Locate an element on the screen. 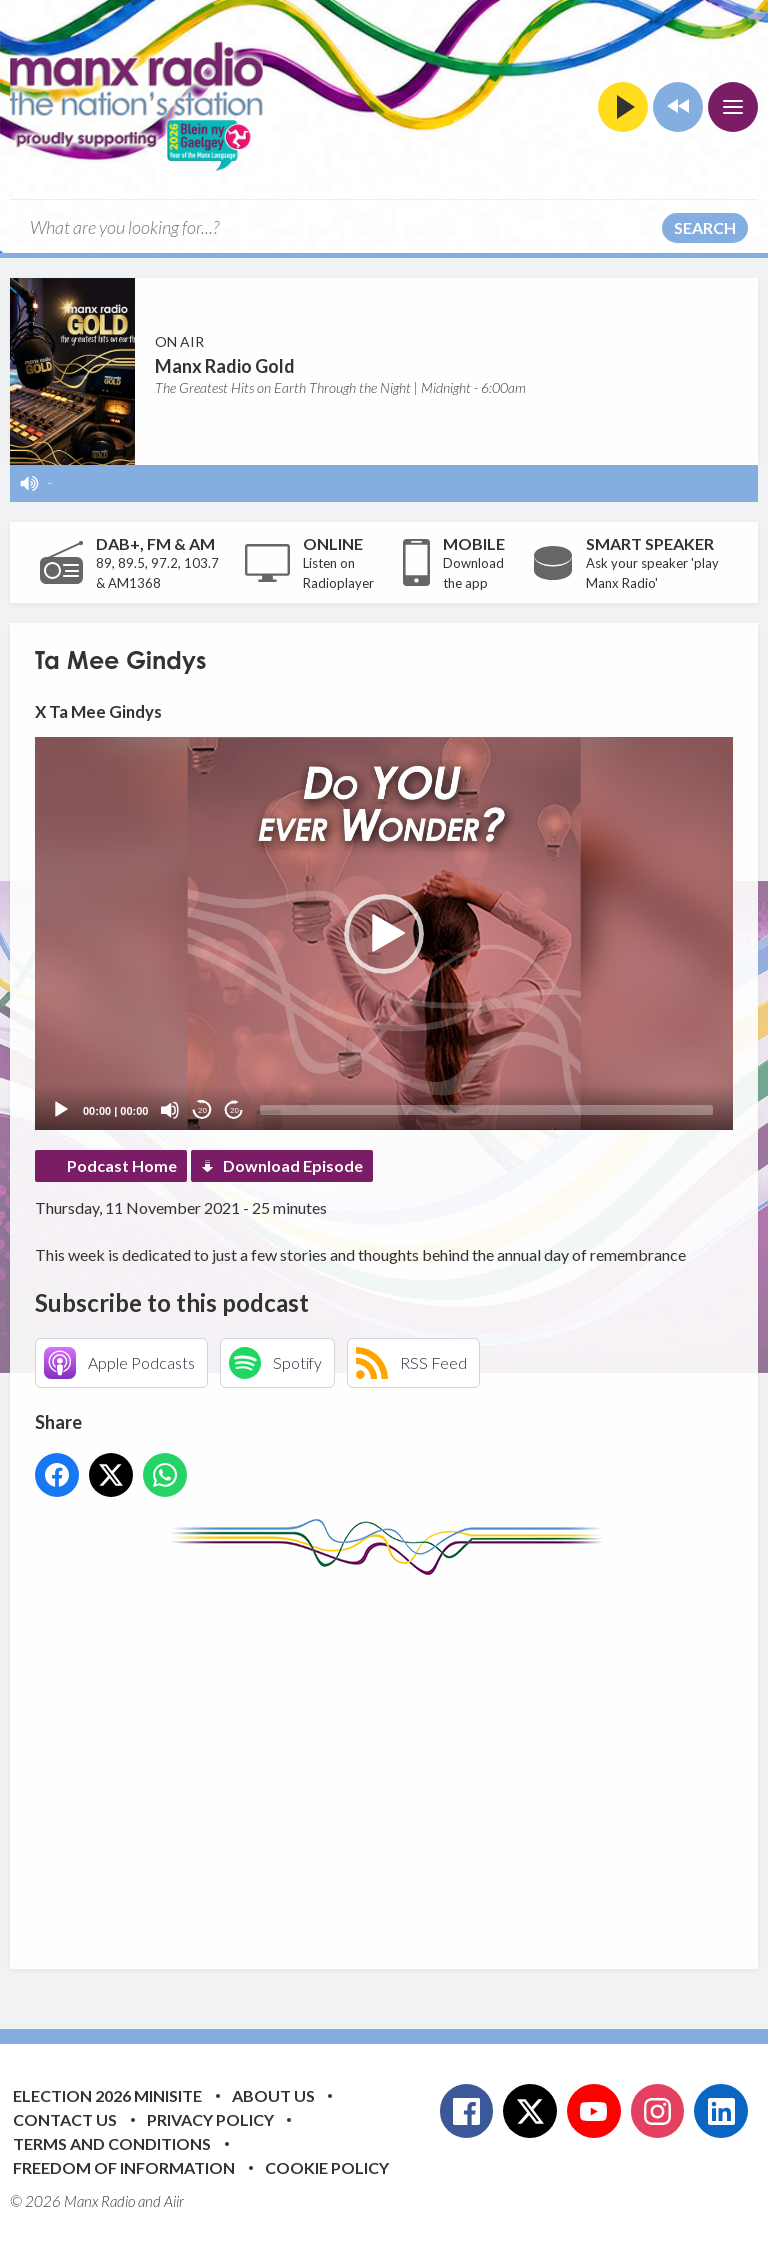  Freedom of Information is located at coordinates (124, 2167).